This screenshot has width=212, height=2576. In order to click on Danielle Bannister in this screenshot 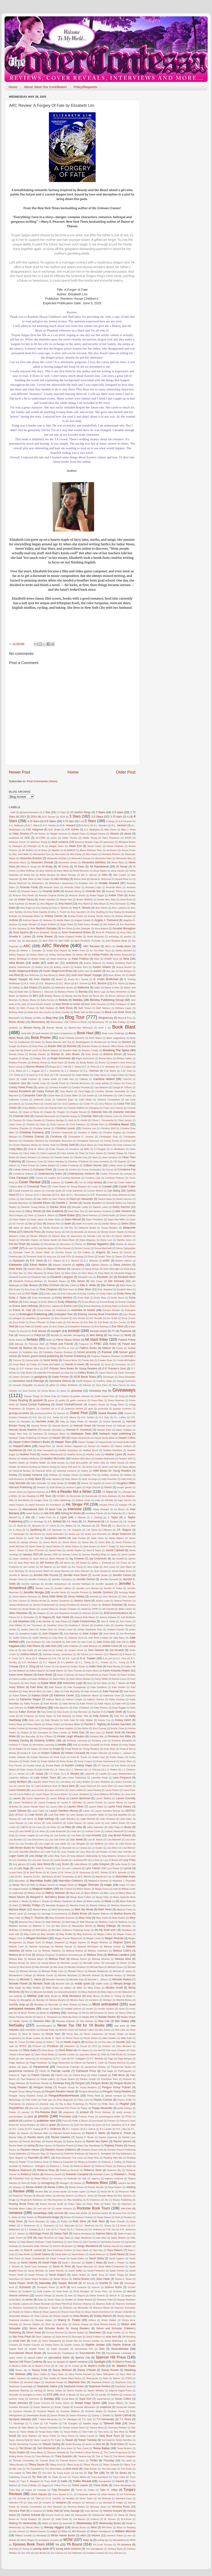, I will do `click(18, 1203)`.